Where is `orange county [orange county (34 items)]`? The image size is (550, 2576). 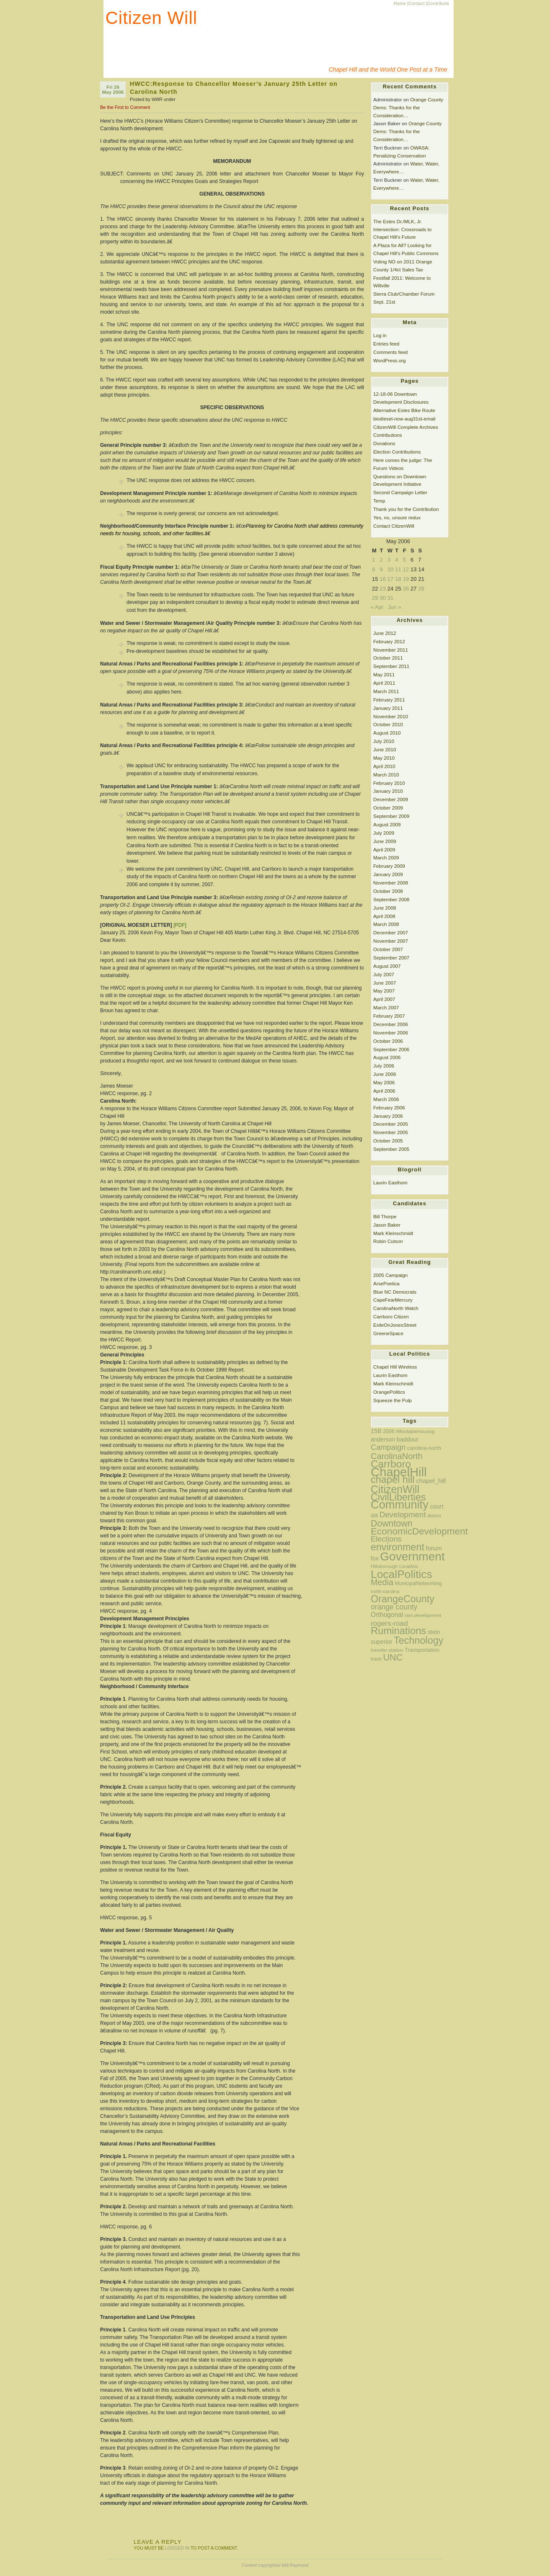 orange county [orange county (34 items)] is located at coordinates (394, 1607).